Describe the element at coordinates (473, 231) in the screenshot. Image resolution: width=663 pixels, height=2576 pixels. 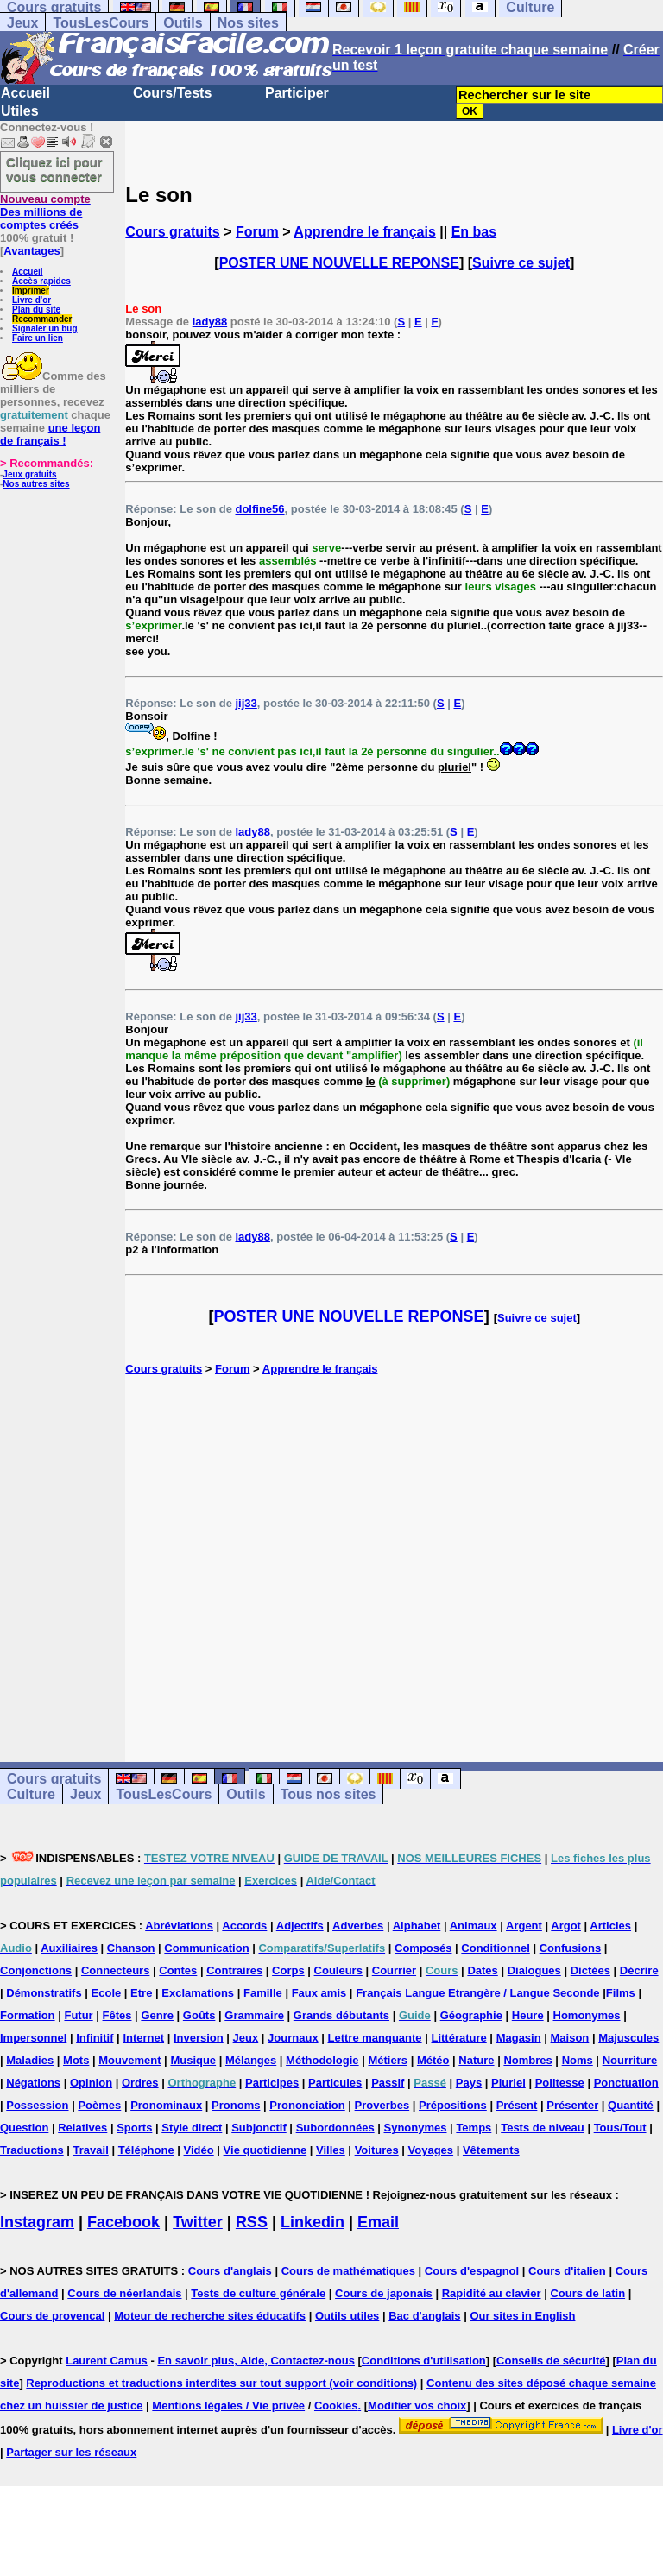
I see `En bas` at that location.